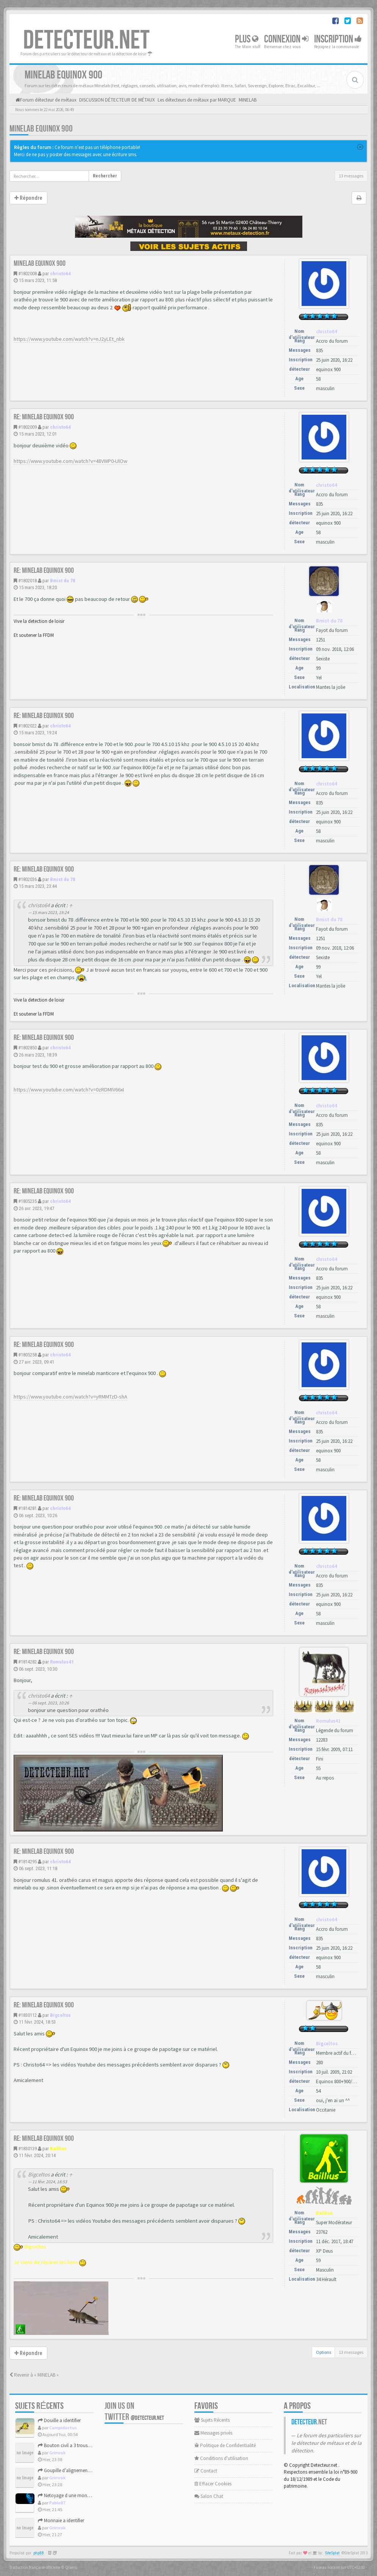  Describe the element at coordinates (38, 2553) in the screenshot. I see `phpBB` at that location.